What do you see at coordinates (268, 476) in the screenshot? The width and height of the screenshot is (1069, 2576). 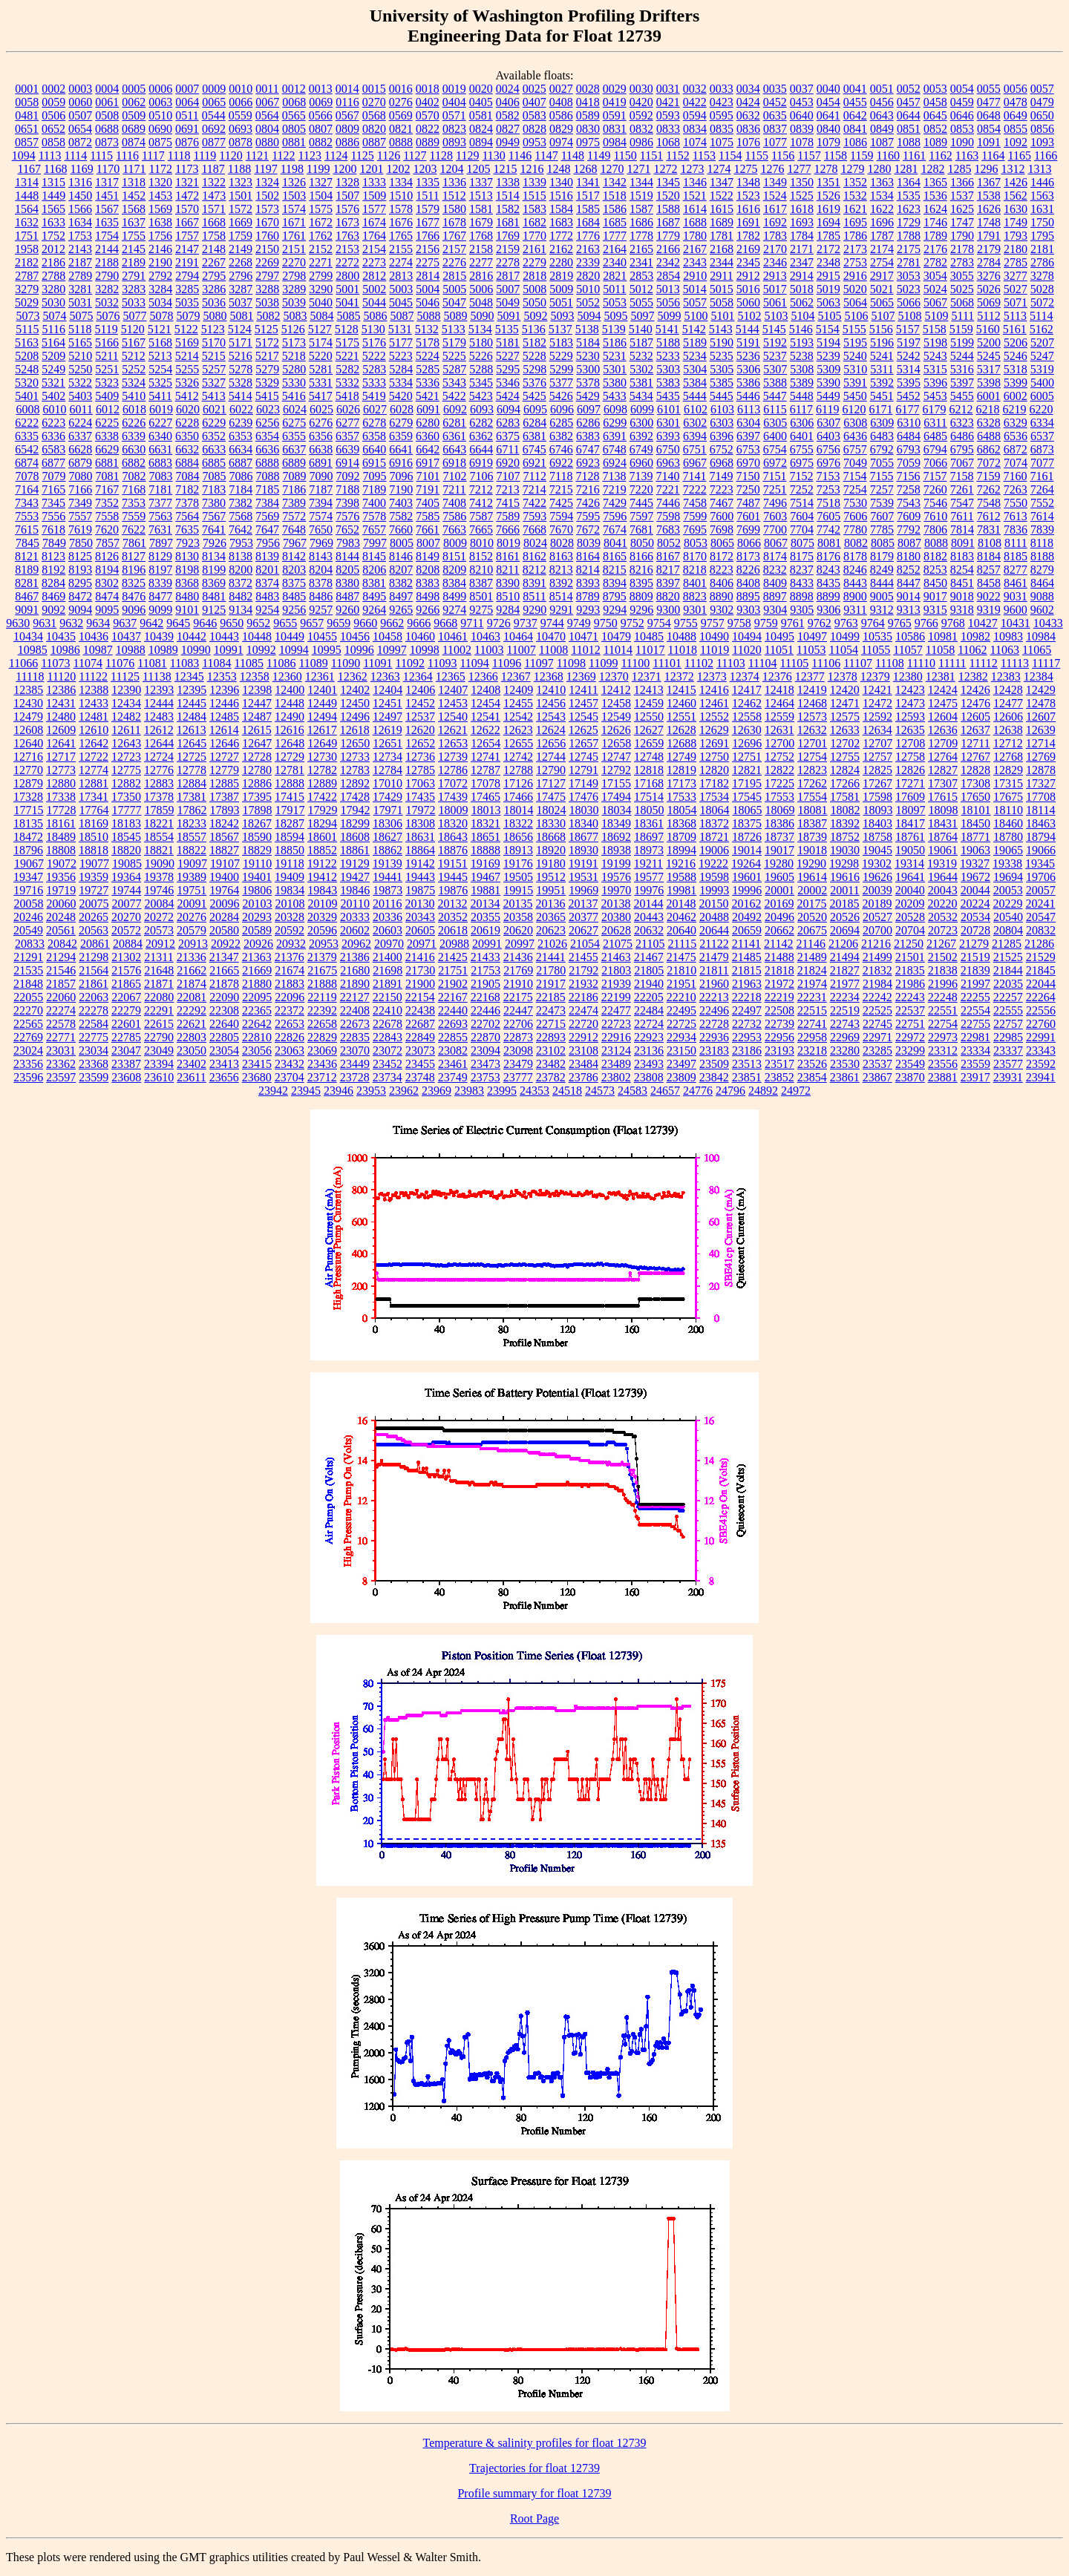 I see `7088` at bounding box center [268, 476].